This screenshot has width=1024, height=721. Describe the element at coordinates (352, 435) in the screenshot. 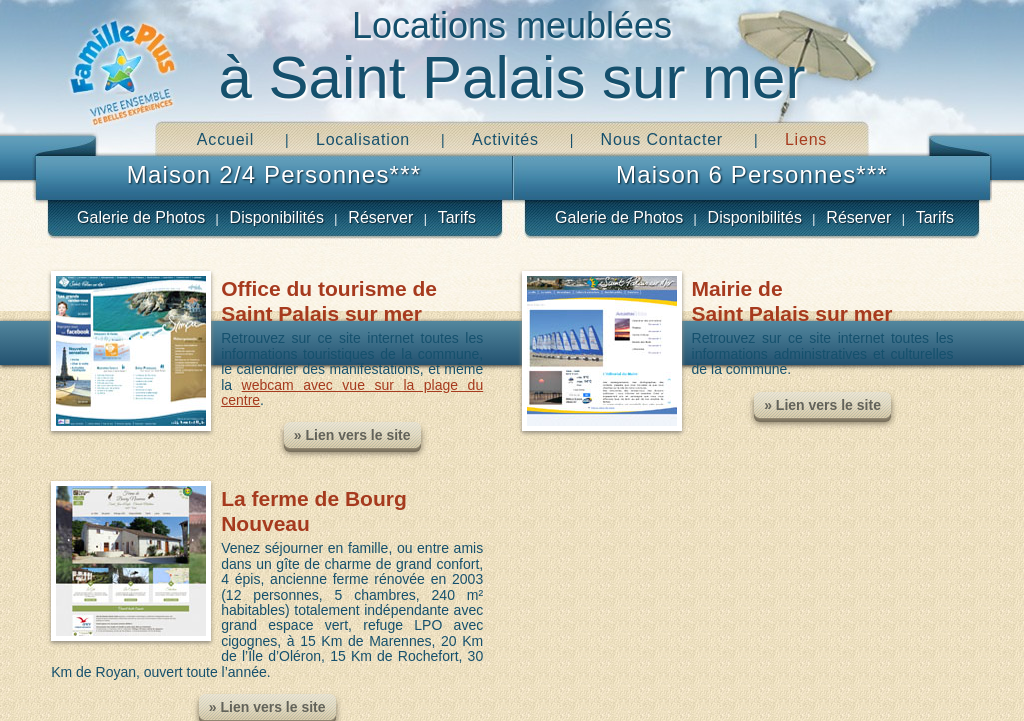

I see `» Lien vers le site` at that location.